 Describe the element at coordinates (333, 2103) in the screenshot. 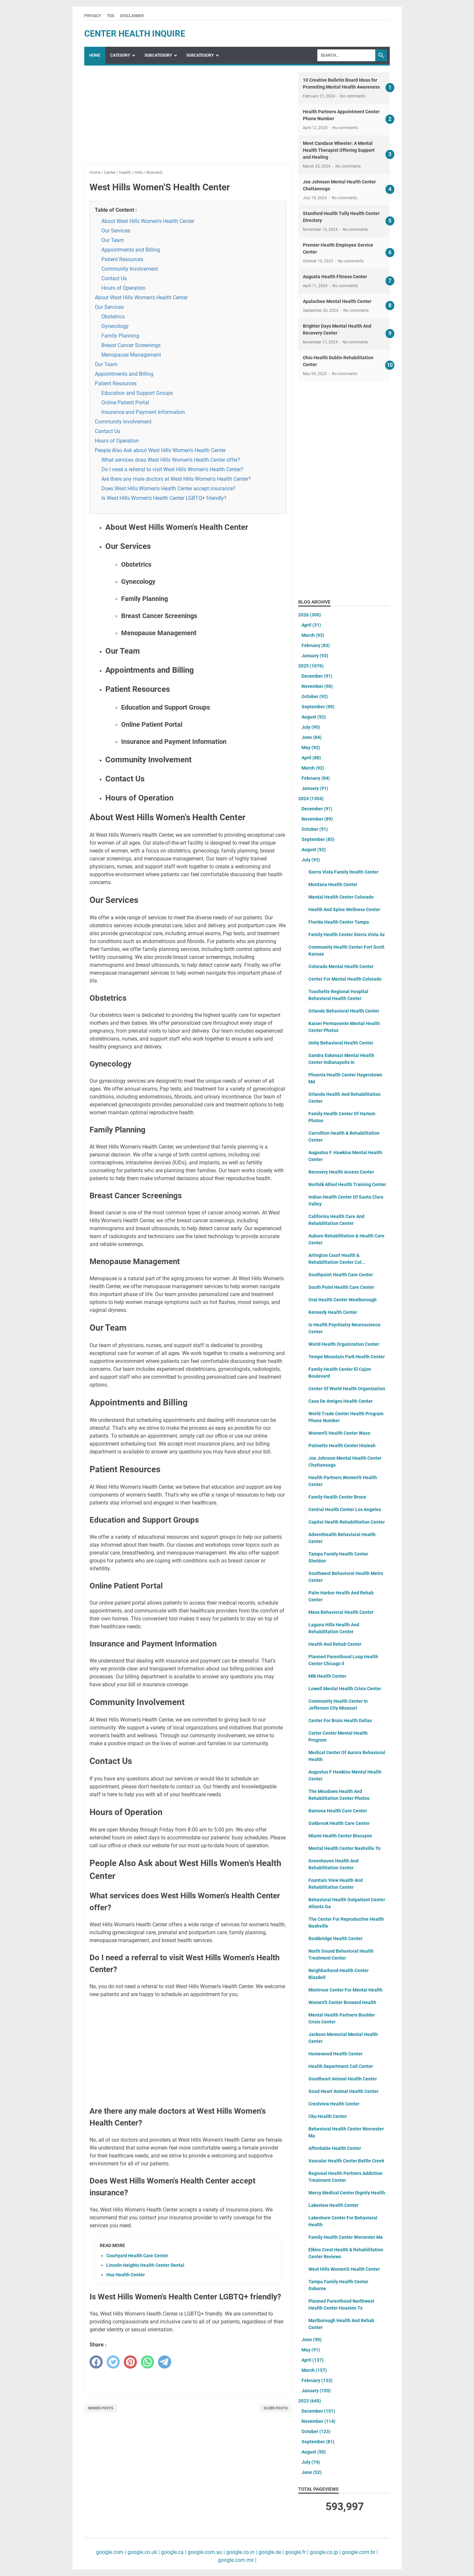

I see `Crestview Health Center` at that location.